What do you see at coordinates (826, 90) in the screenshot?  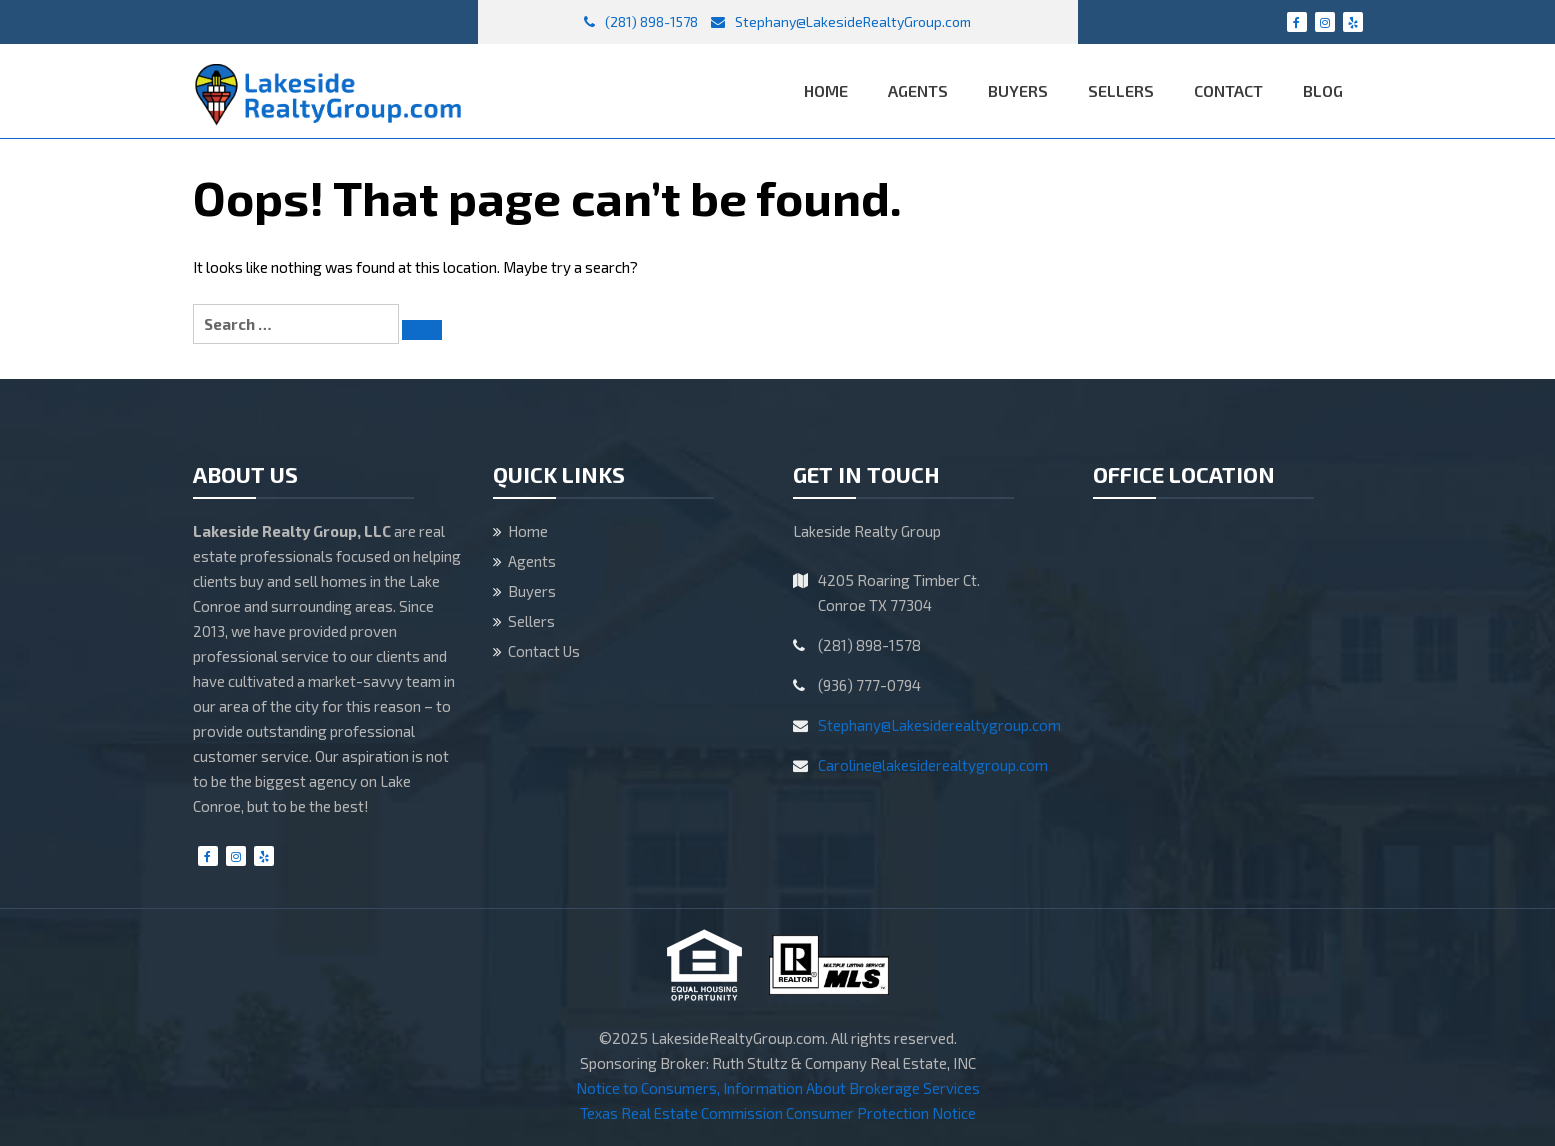 I see `Home` at bounding box center [826, 90].